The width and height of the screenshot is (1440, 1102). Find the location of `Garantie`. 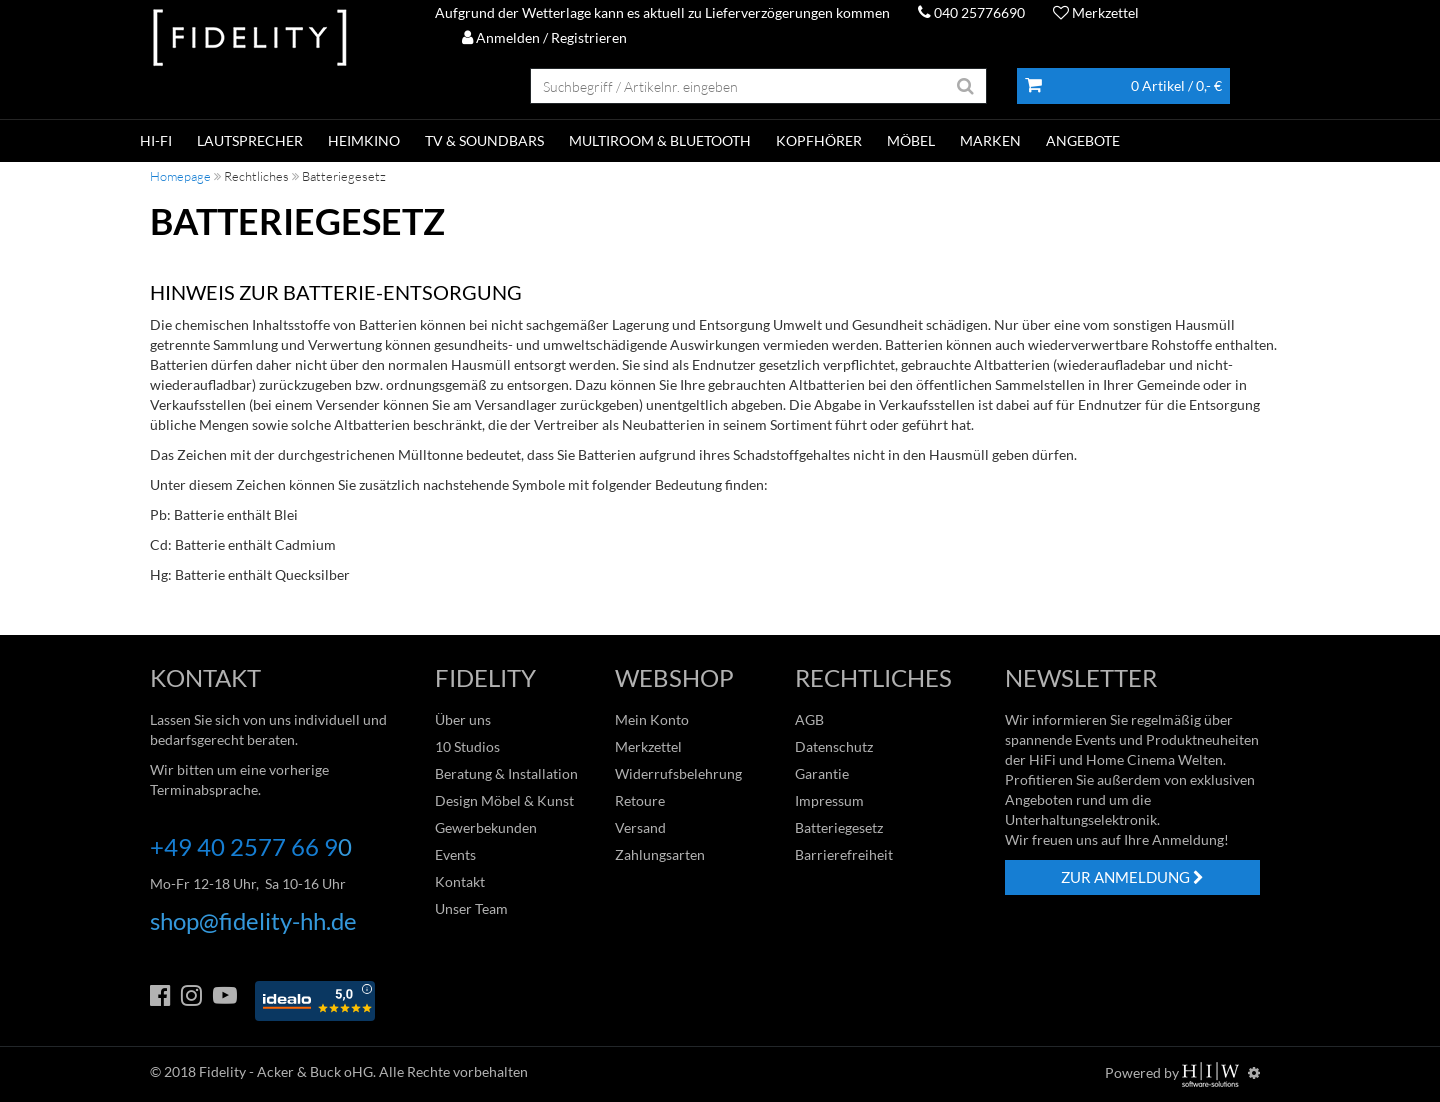

Garantie is located at coordinates (822, 773).